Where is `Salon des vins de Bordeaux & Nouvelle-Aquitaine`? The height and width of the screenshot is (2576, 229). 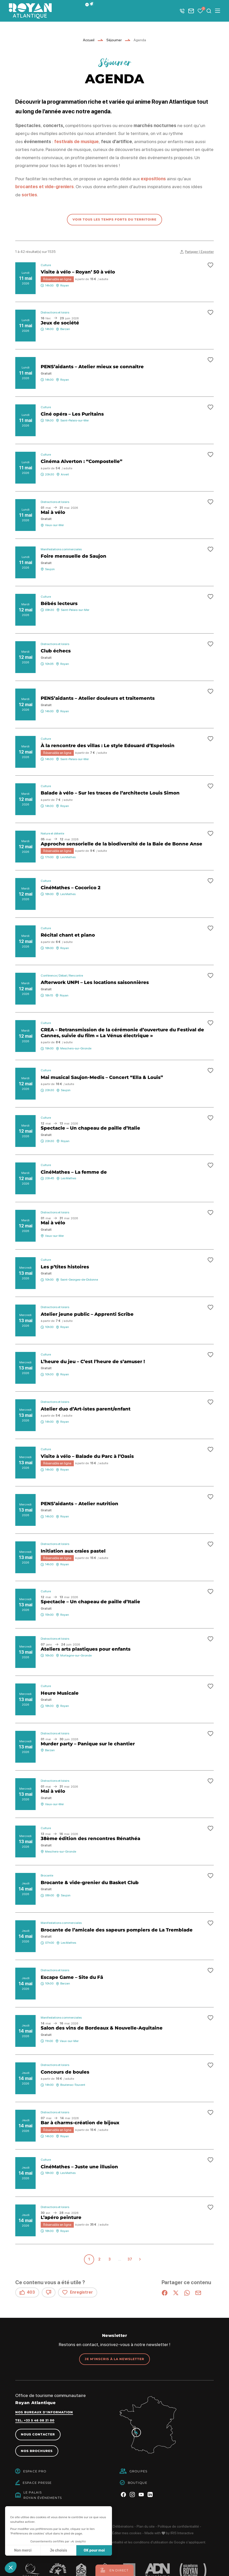
Salon des vins de Bordeaux & Nouvelle-Aquitaine is located at coordinates (102, 2028).